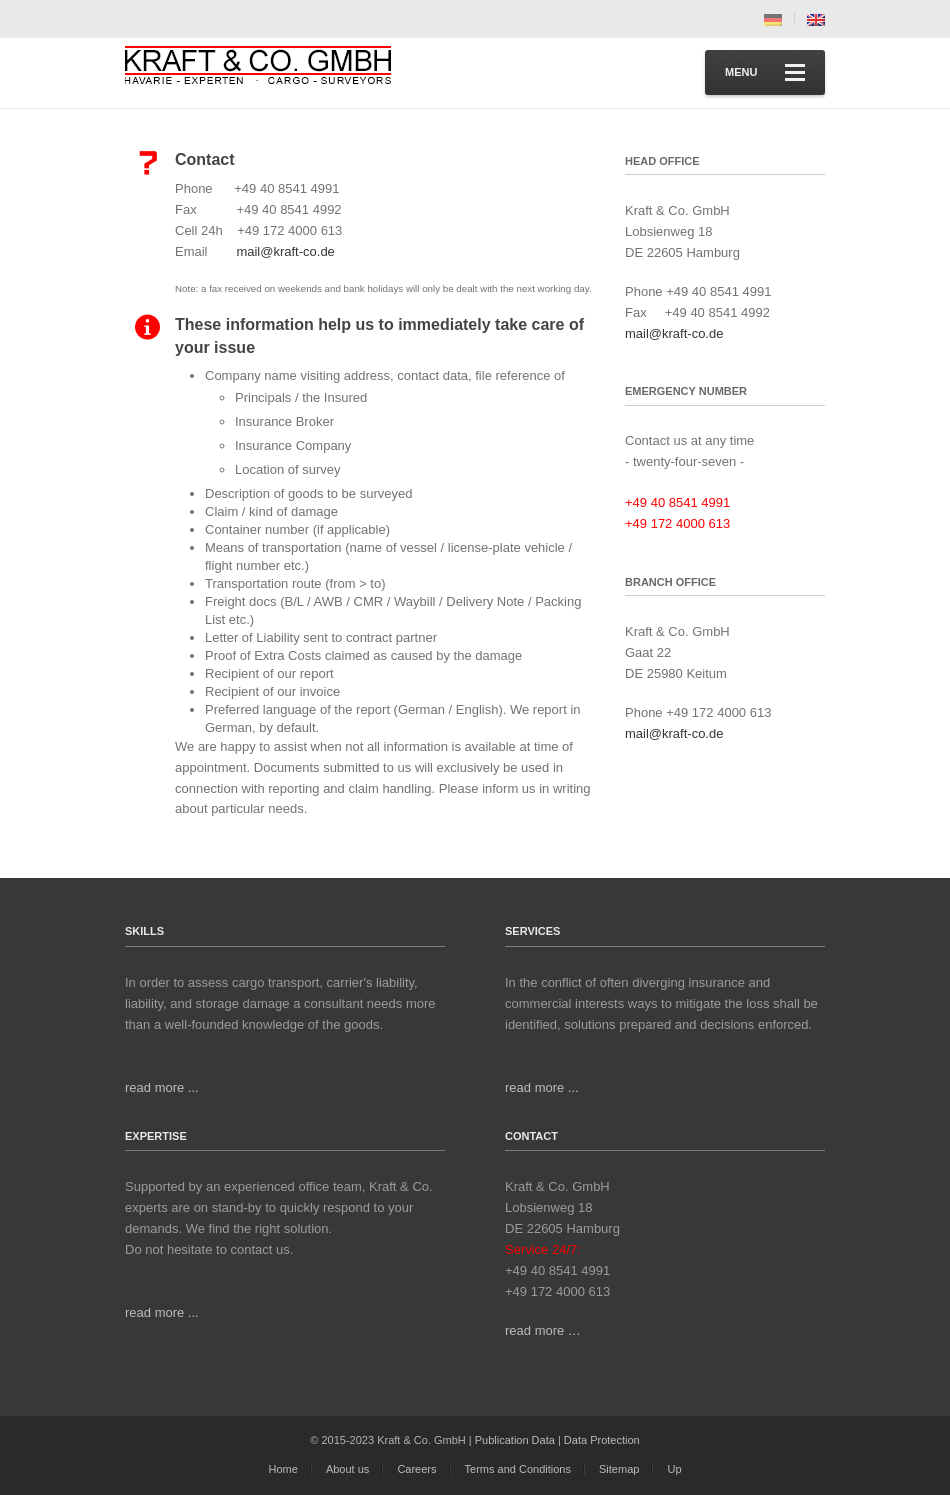  What do you see at coordinates (765, 72) in the screenshot?
I see `Menu` at bounding box center [765, 72].